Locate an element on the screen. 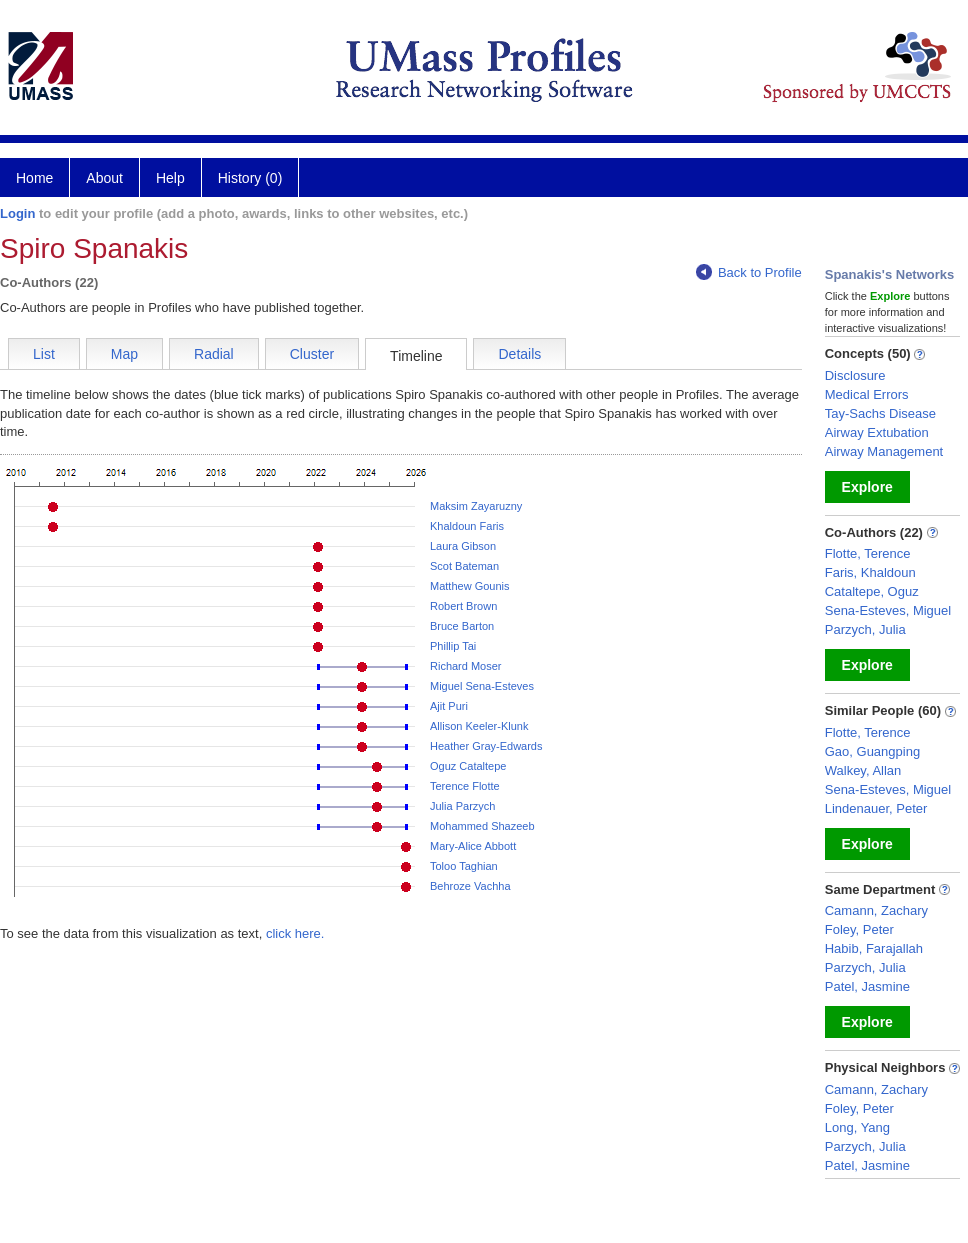  Walkey, Allan is located at coordinates (863, 770).